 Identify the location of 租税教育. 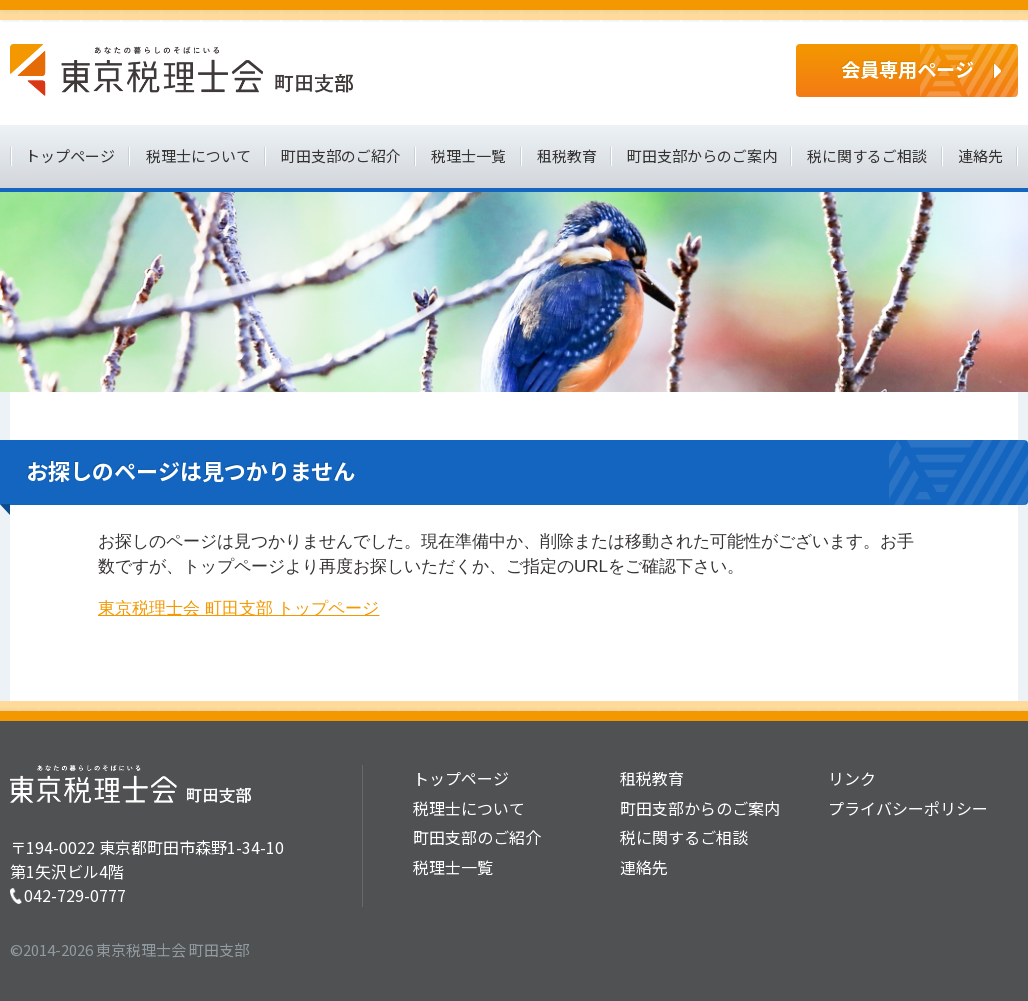
(567, 155).